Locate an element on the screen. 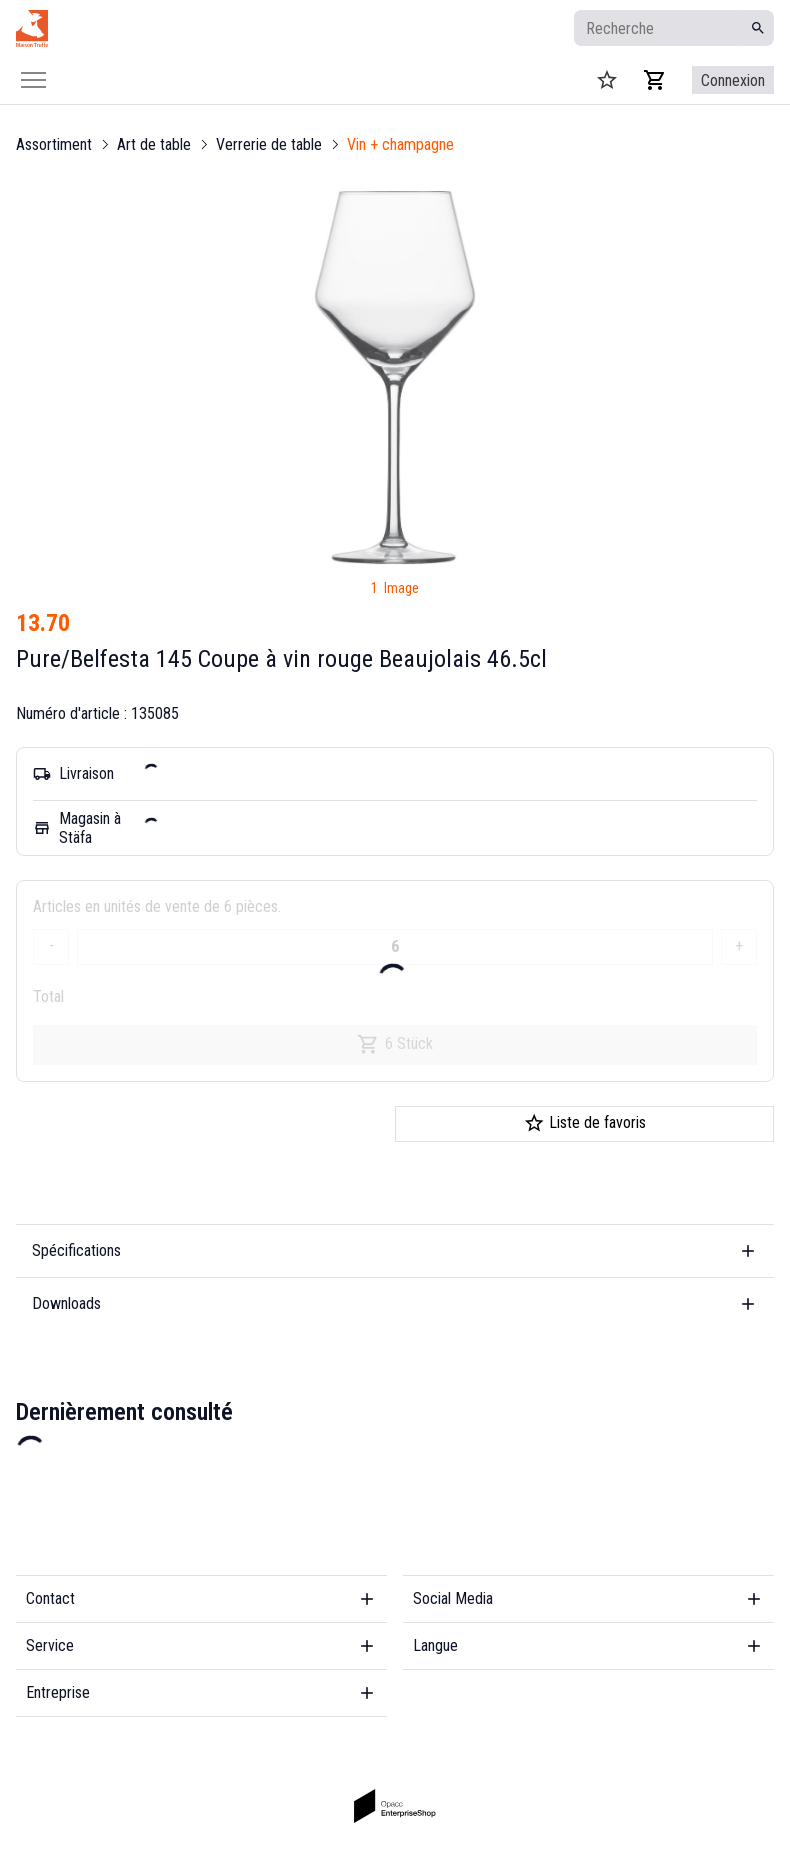  Art de table is located at coordinates (154, 144).